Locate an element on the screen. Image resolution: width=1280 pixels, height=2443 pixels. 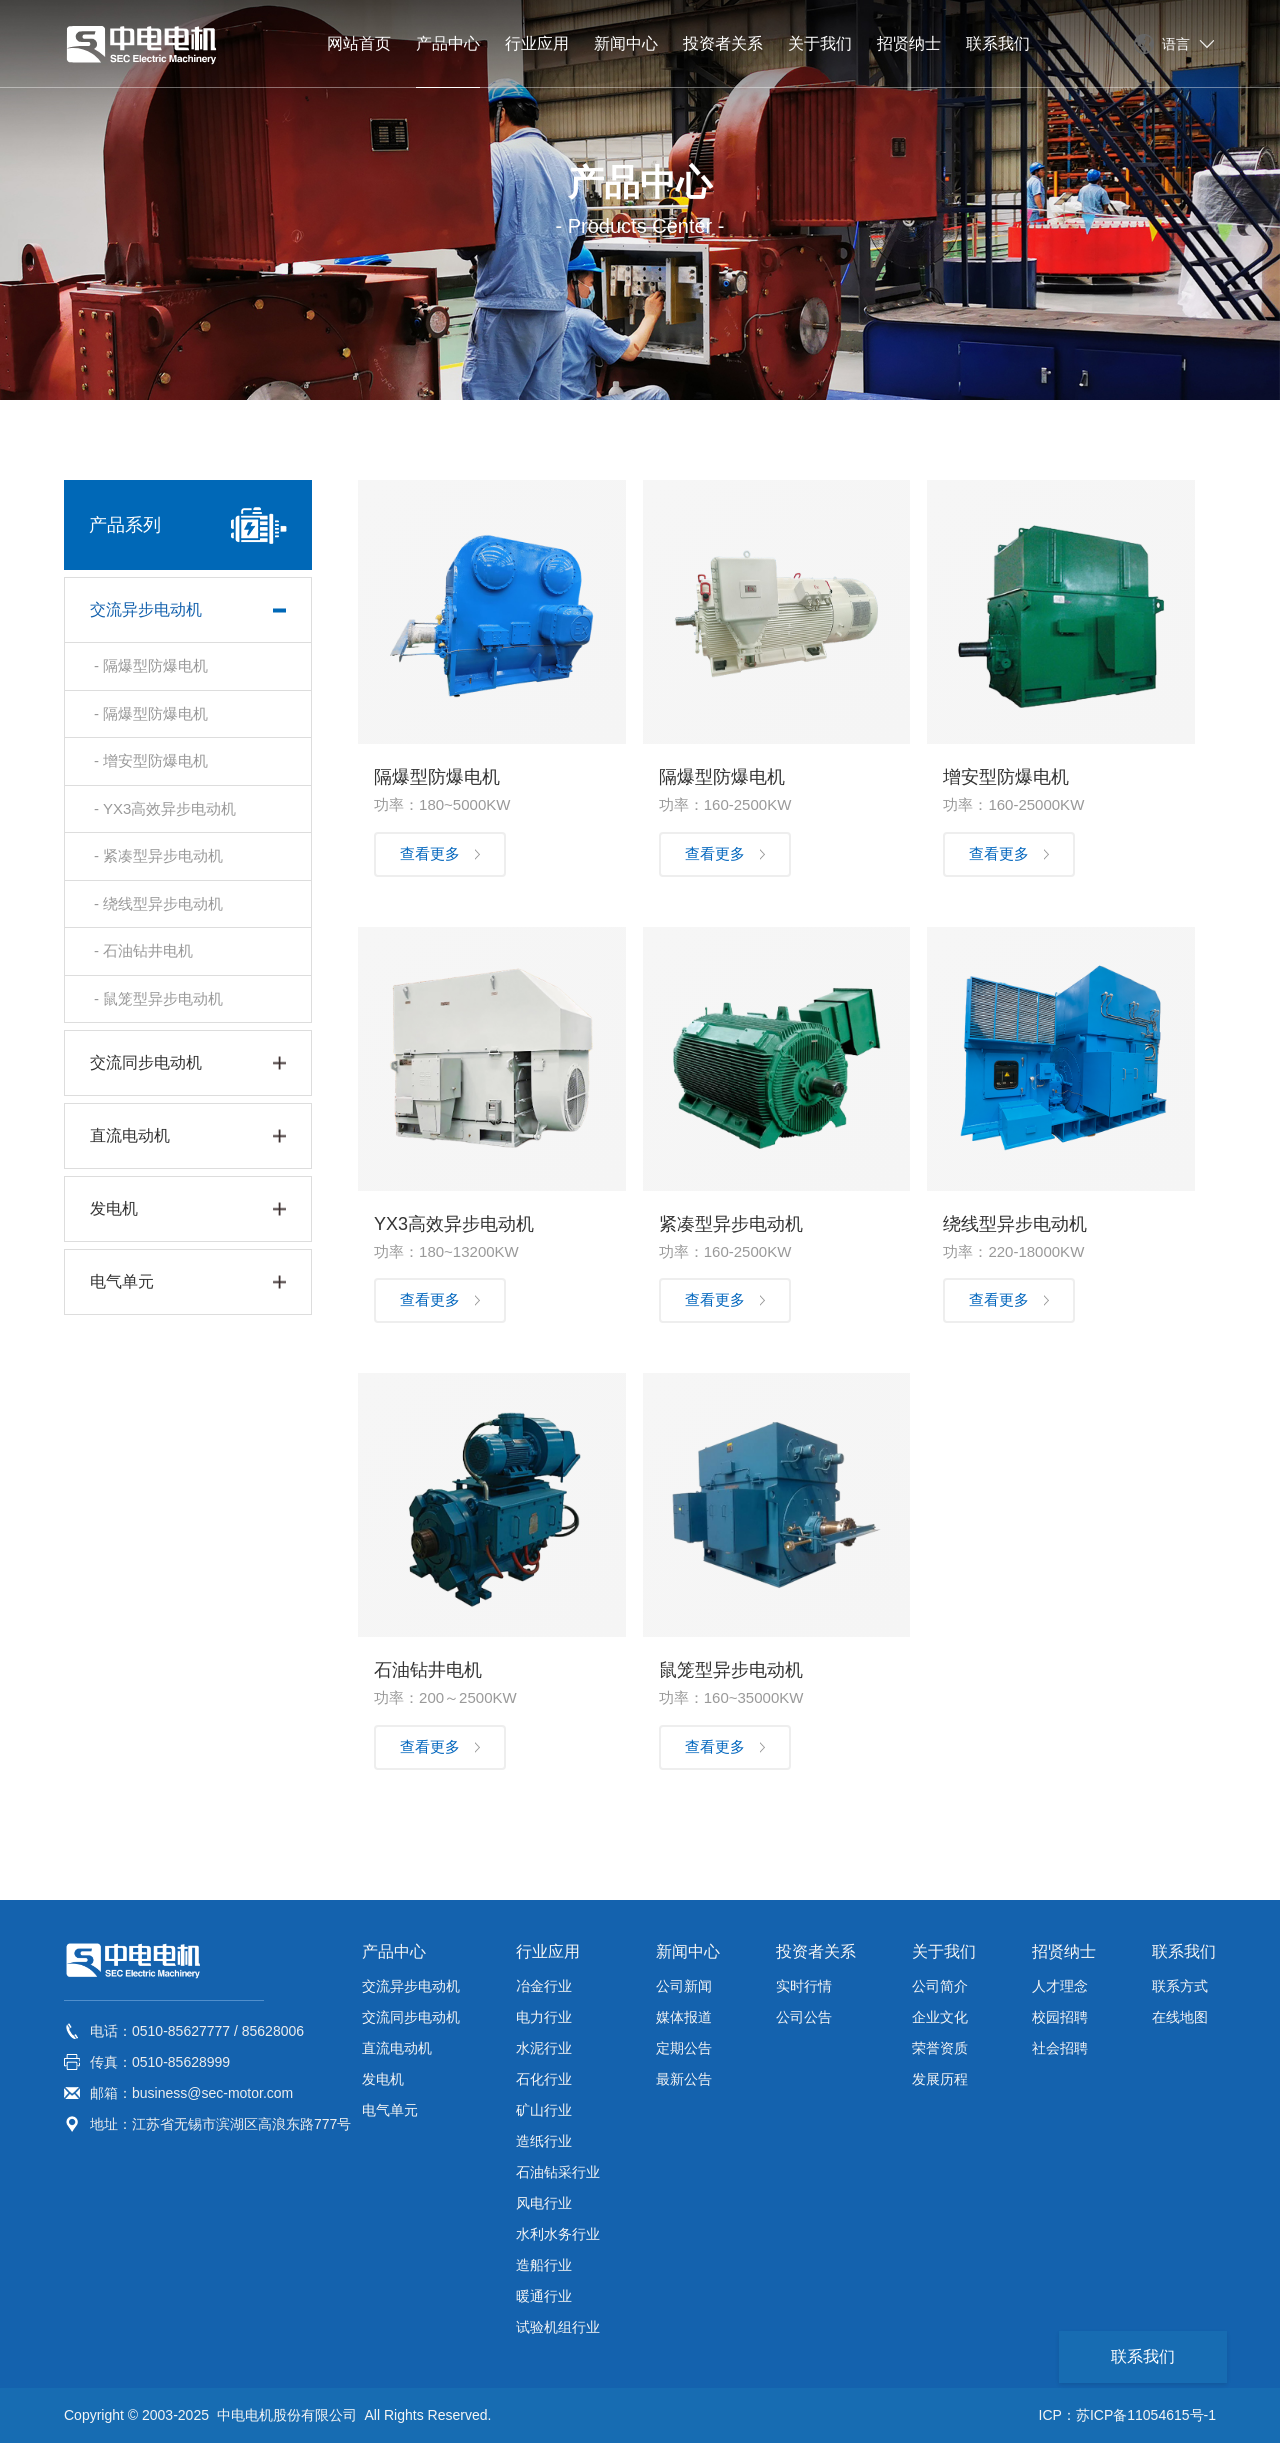
造船行业 is located at coordinates (544, 2265).